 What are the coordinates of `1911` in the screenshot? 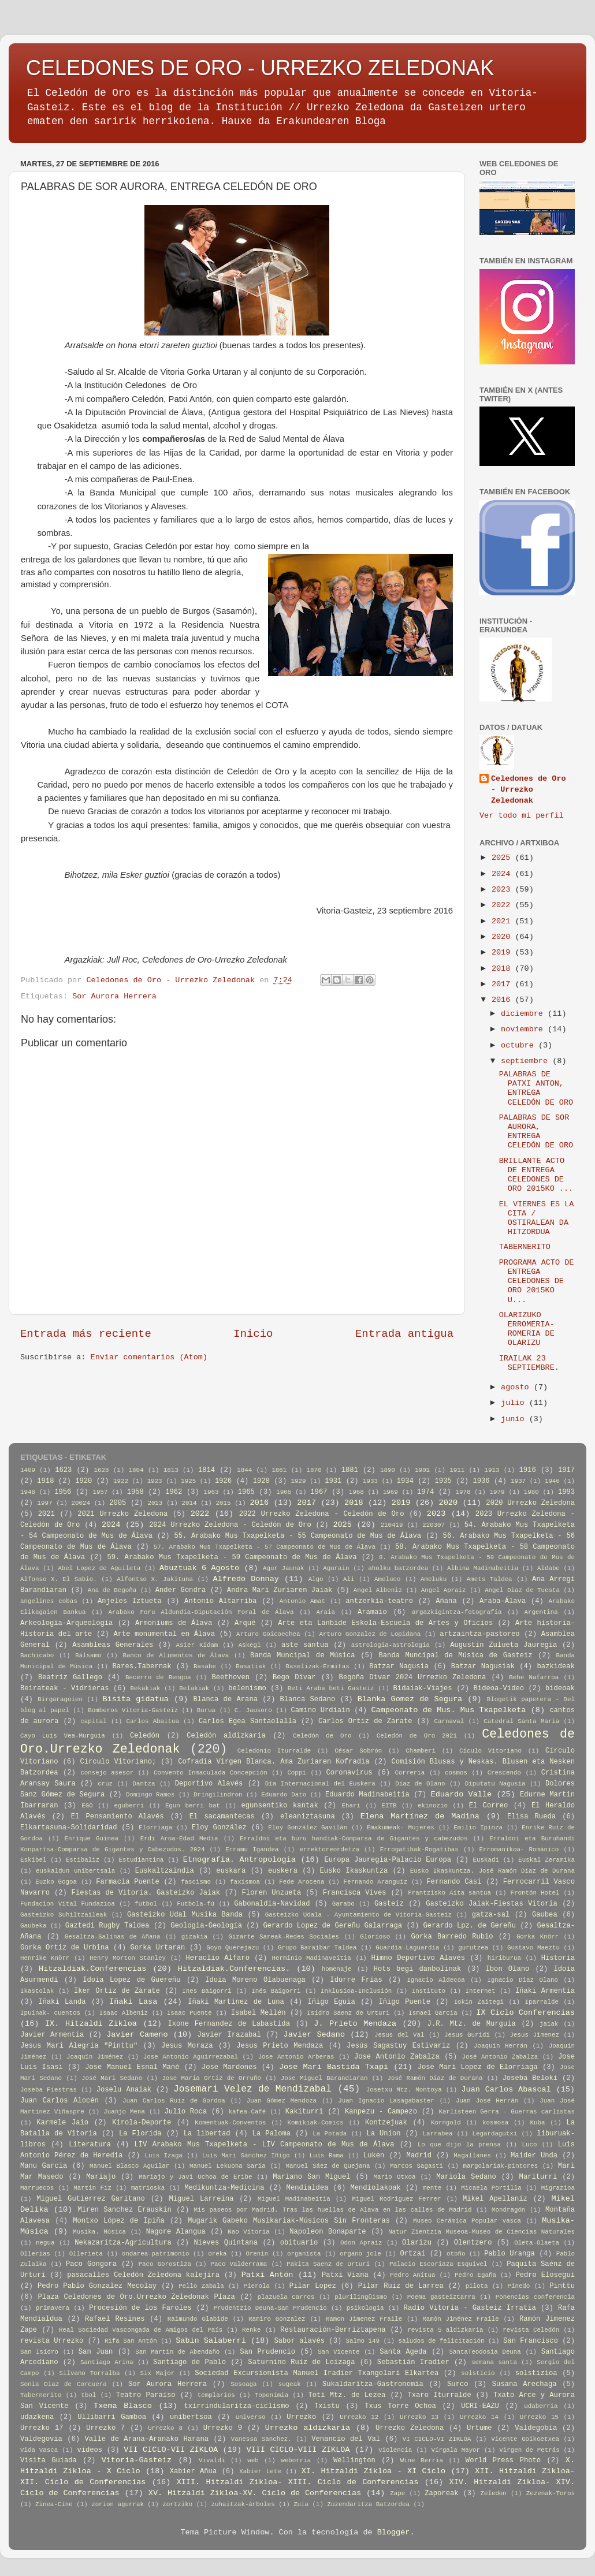 It's located at (456, 1470).